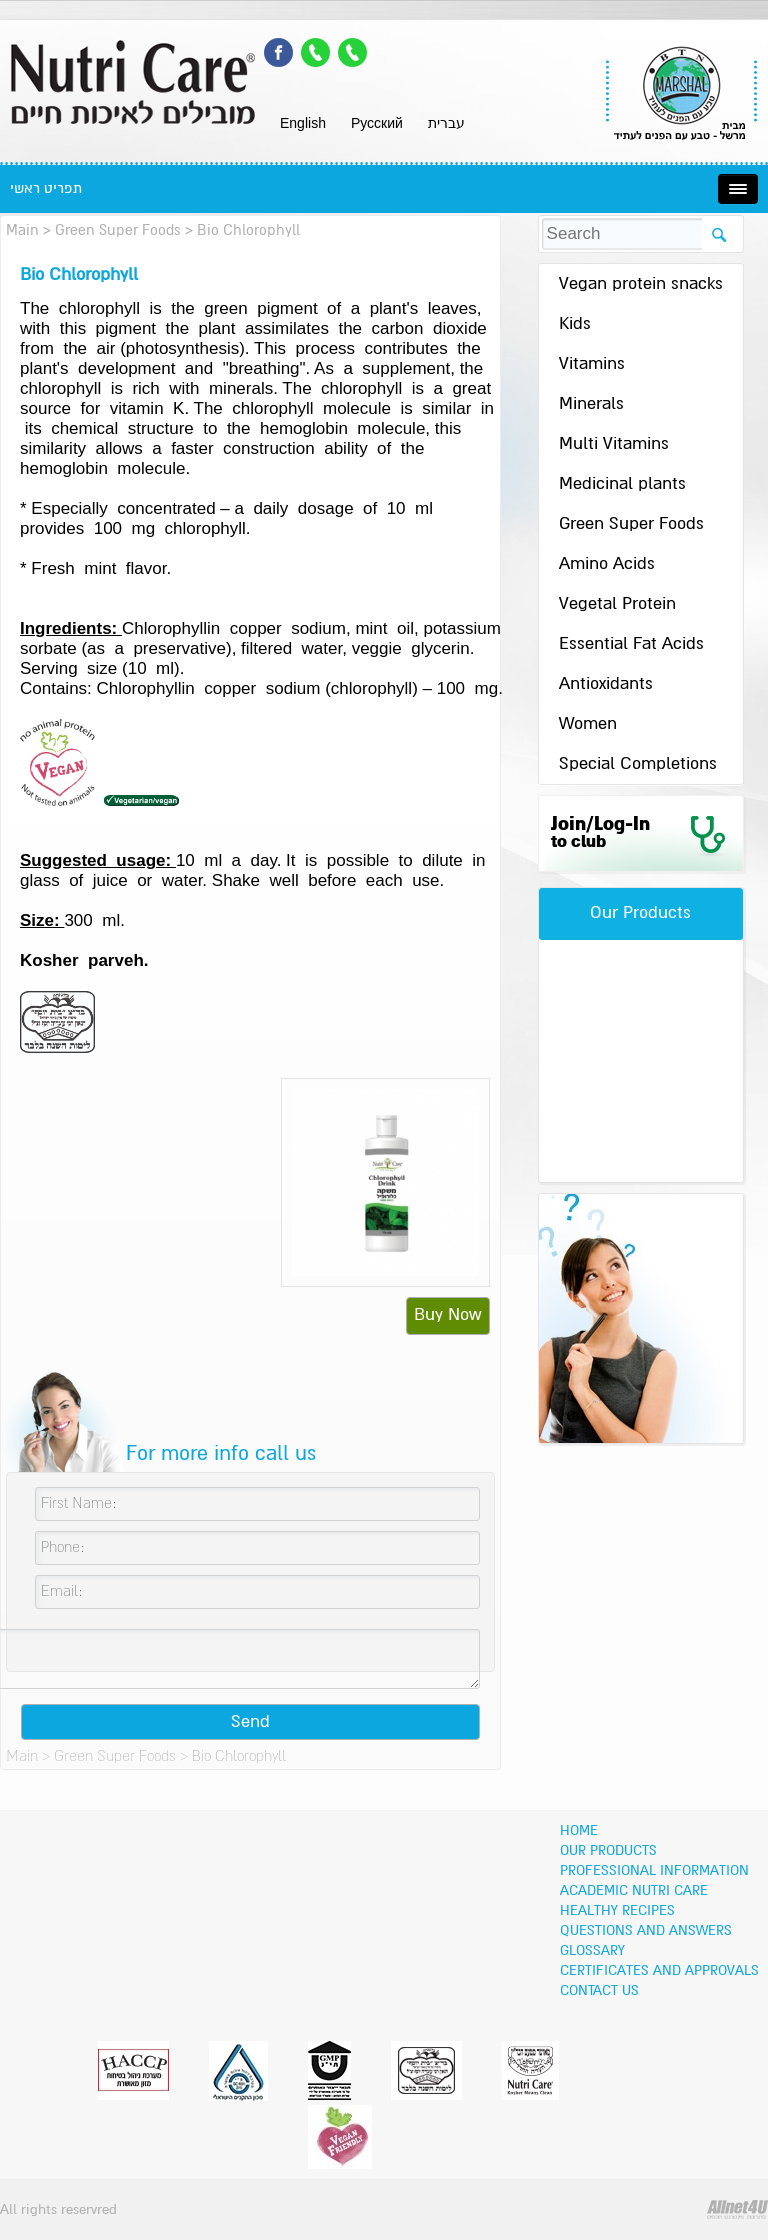 The height and width of the screenshot is (2240, 768). What do you see at coordinates (448, 1315) in the screenshot?
I see `Buy Now` at bounding box center [448, 1315].